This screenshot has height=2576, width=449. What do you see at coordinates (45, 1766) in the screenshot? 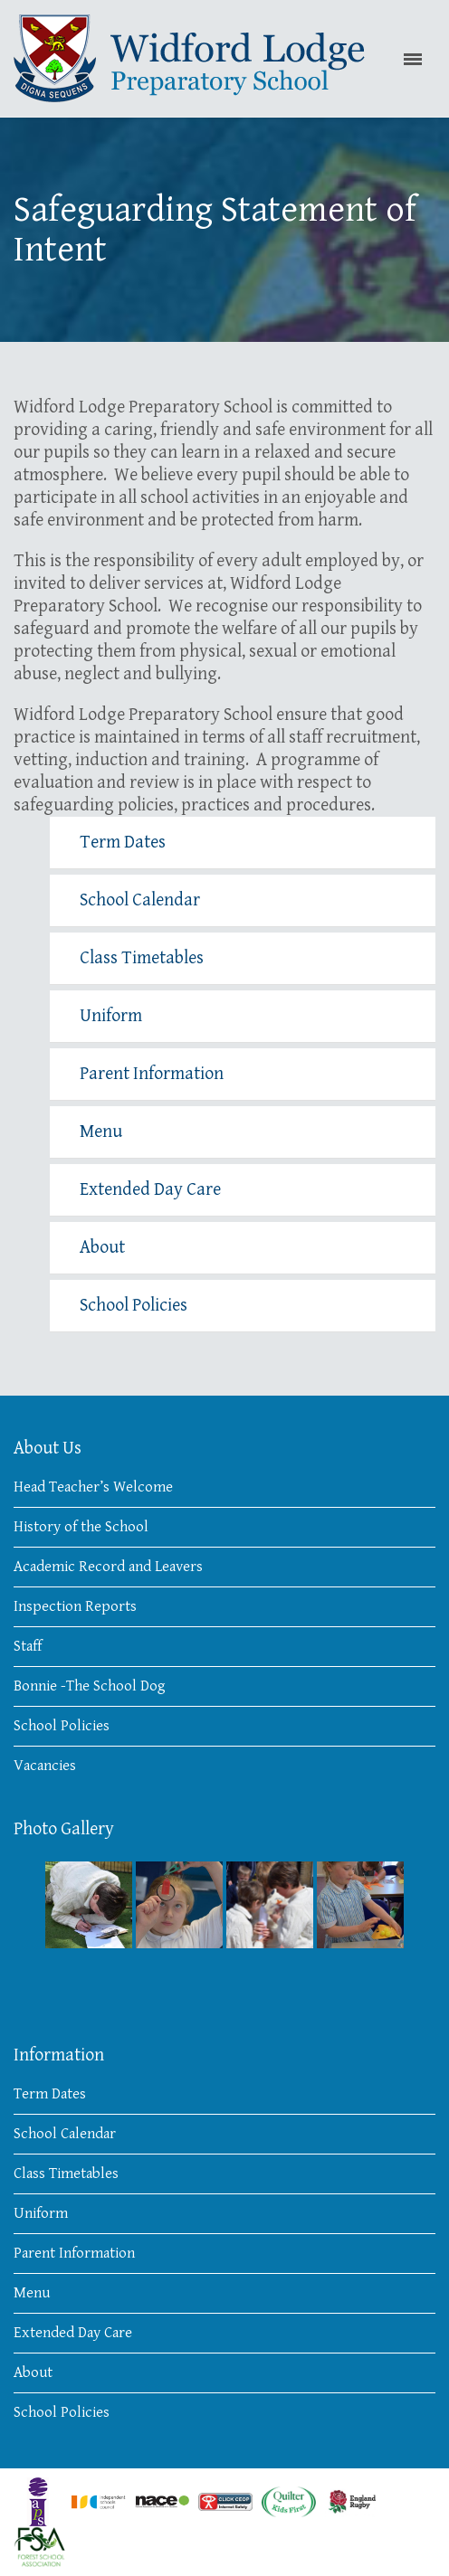
I see `Vacancies` at bounding box center [45, 1766].